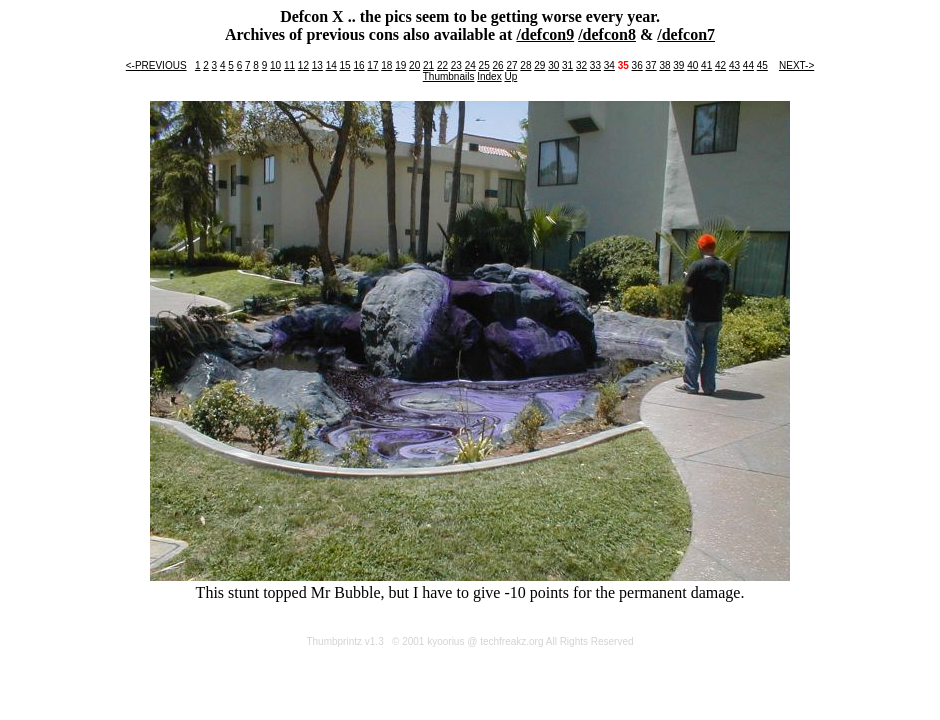  I want to click on 20, so click(414, 65).